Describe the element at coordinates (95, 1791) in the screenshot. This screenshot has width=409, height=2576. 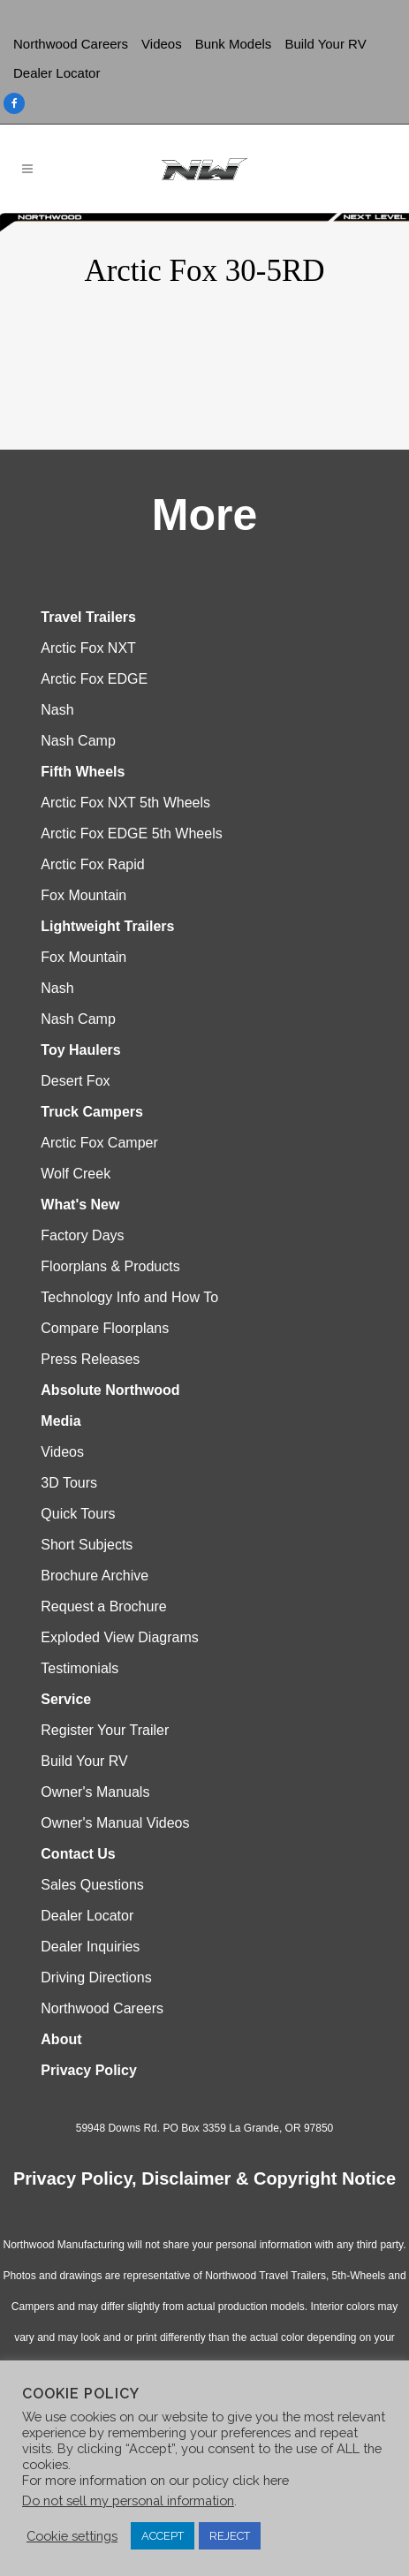
I see `Owner's Manuals` at that location.